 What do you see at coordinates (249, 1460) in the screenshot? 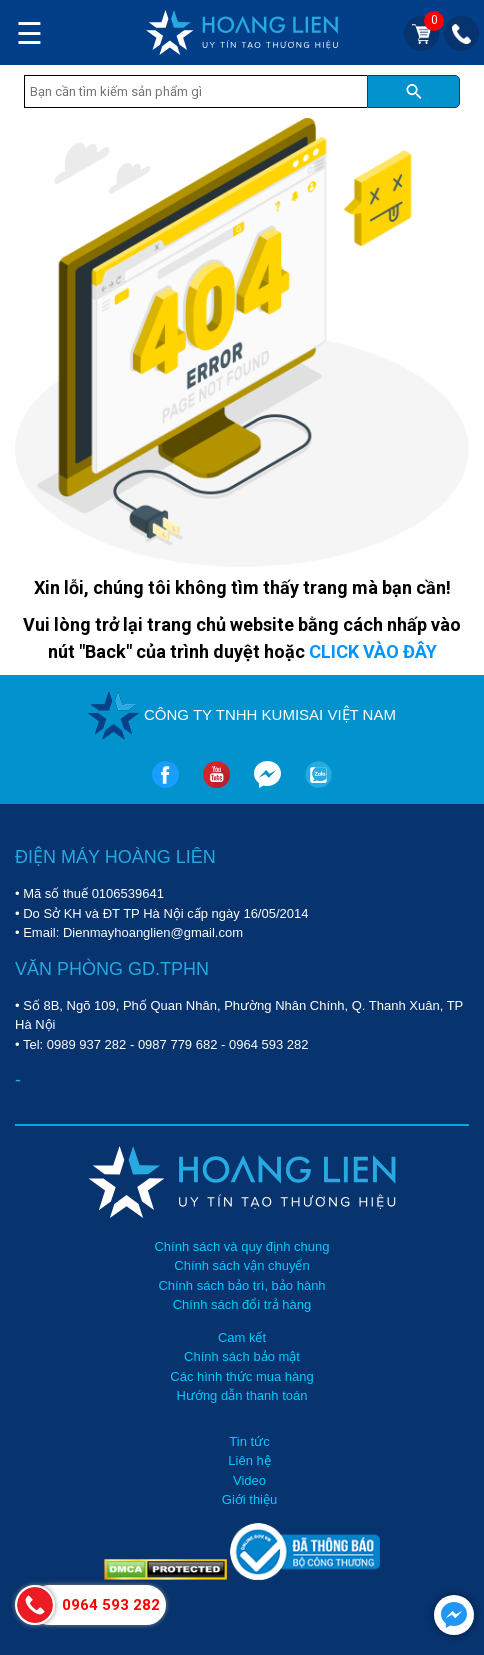
I see `Liên hệ` at bounding box center [249, 1460].